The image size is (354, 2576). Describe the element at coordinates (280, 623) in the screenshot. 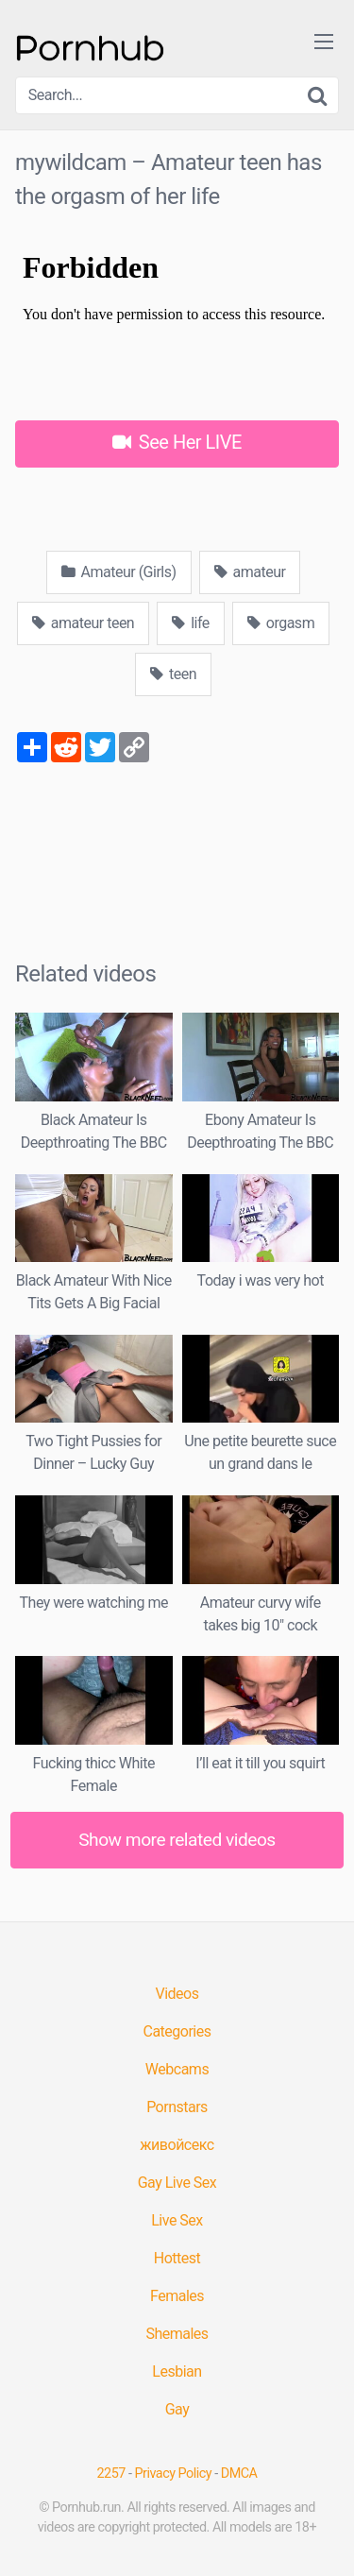

I see `orgasm` at that location.